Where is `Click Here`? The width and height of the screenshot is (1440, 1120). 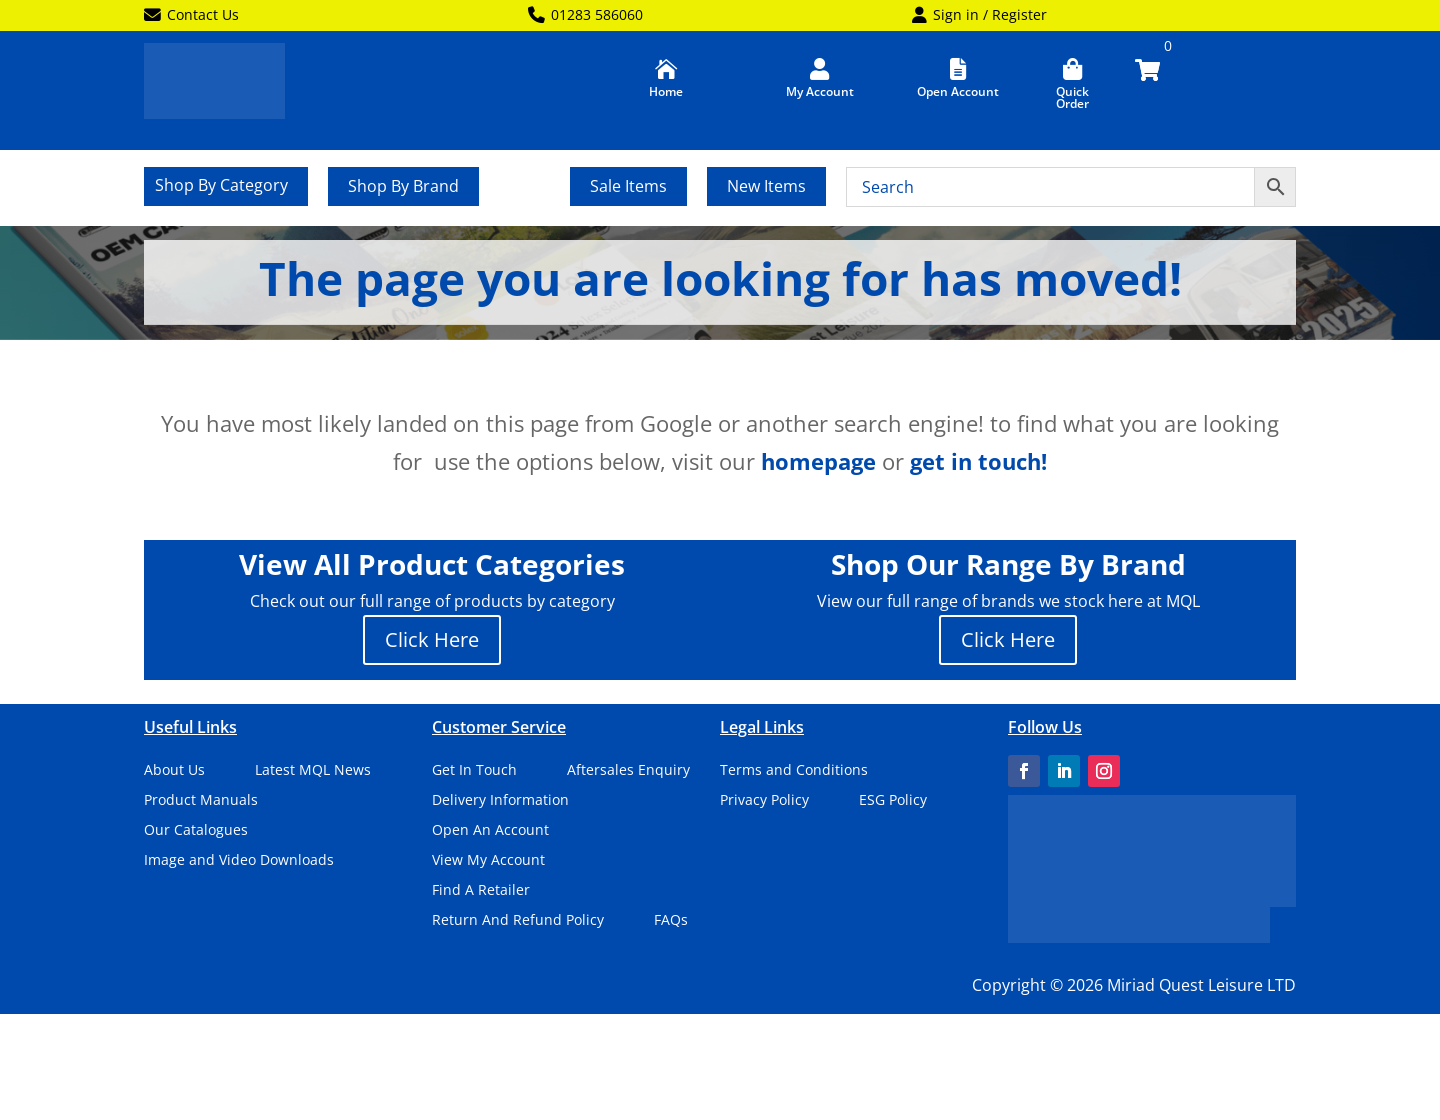 Click Here is located at coordinates (432, 639).